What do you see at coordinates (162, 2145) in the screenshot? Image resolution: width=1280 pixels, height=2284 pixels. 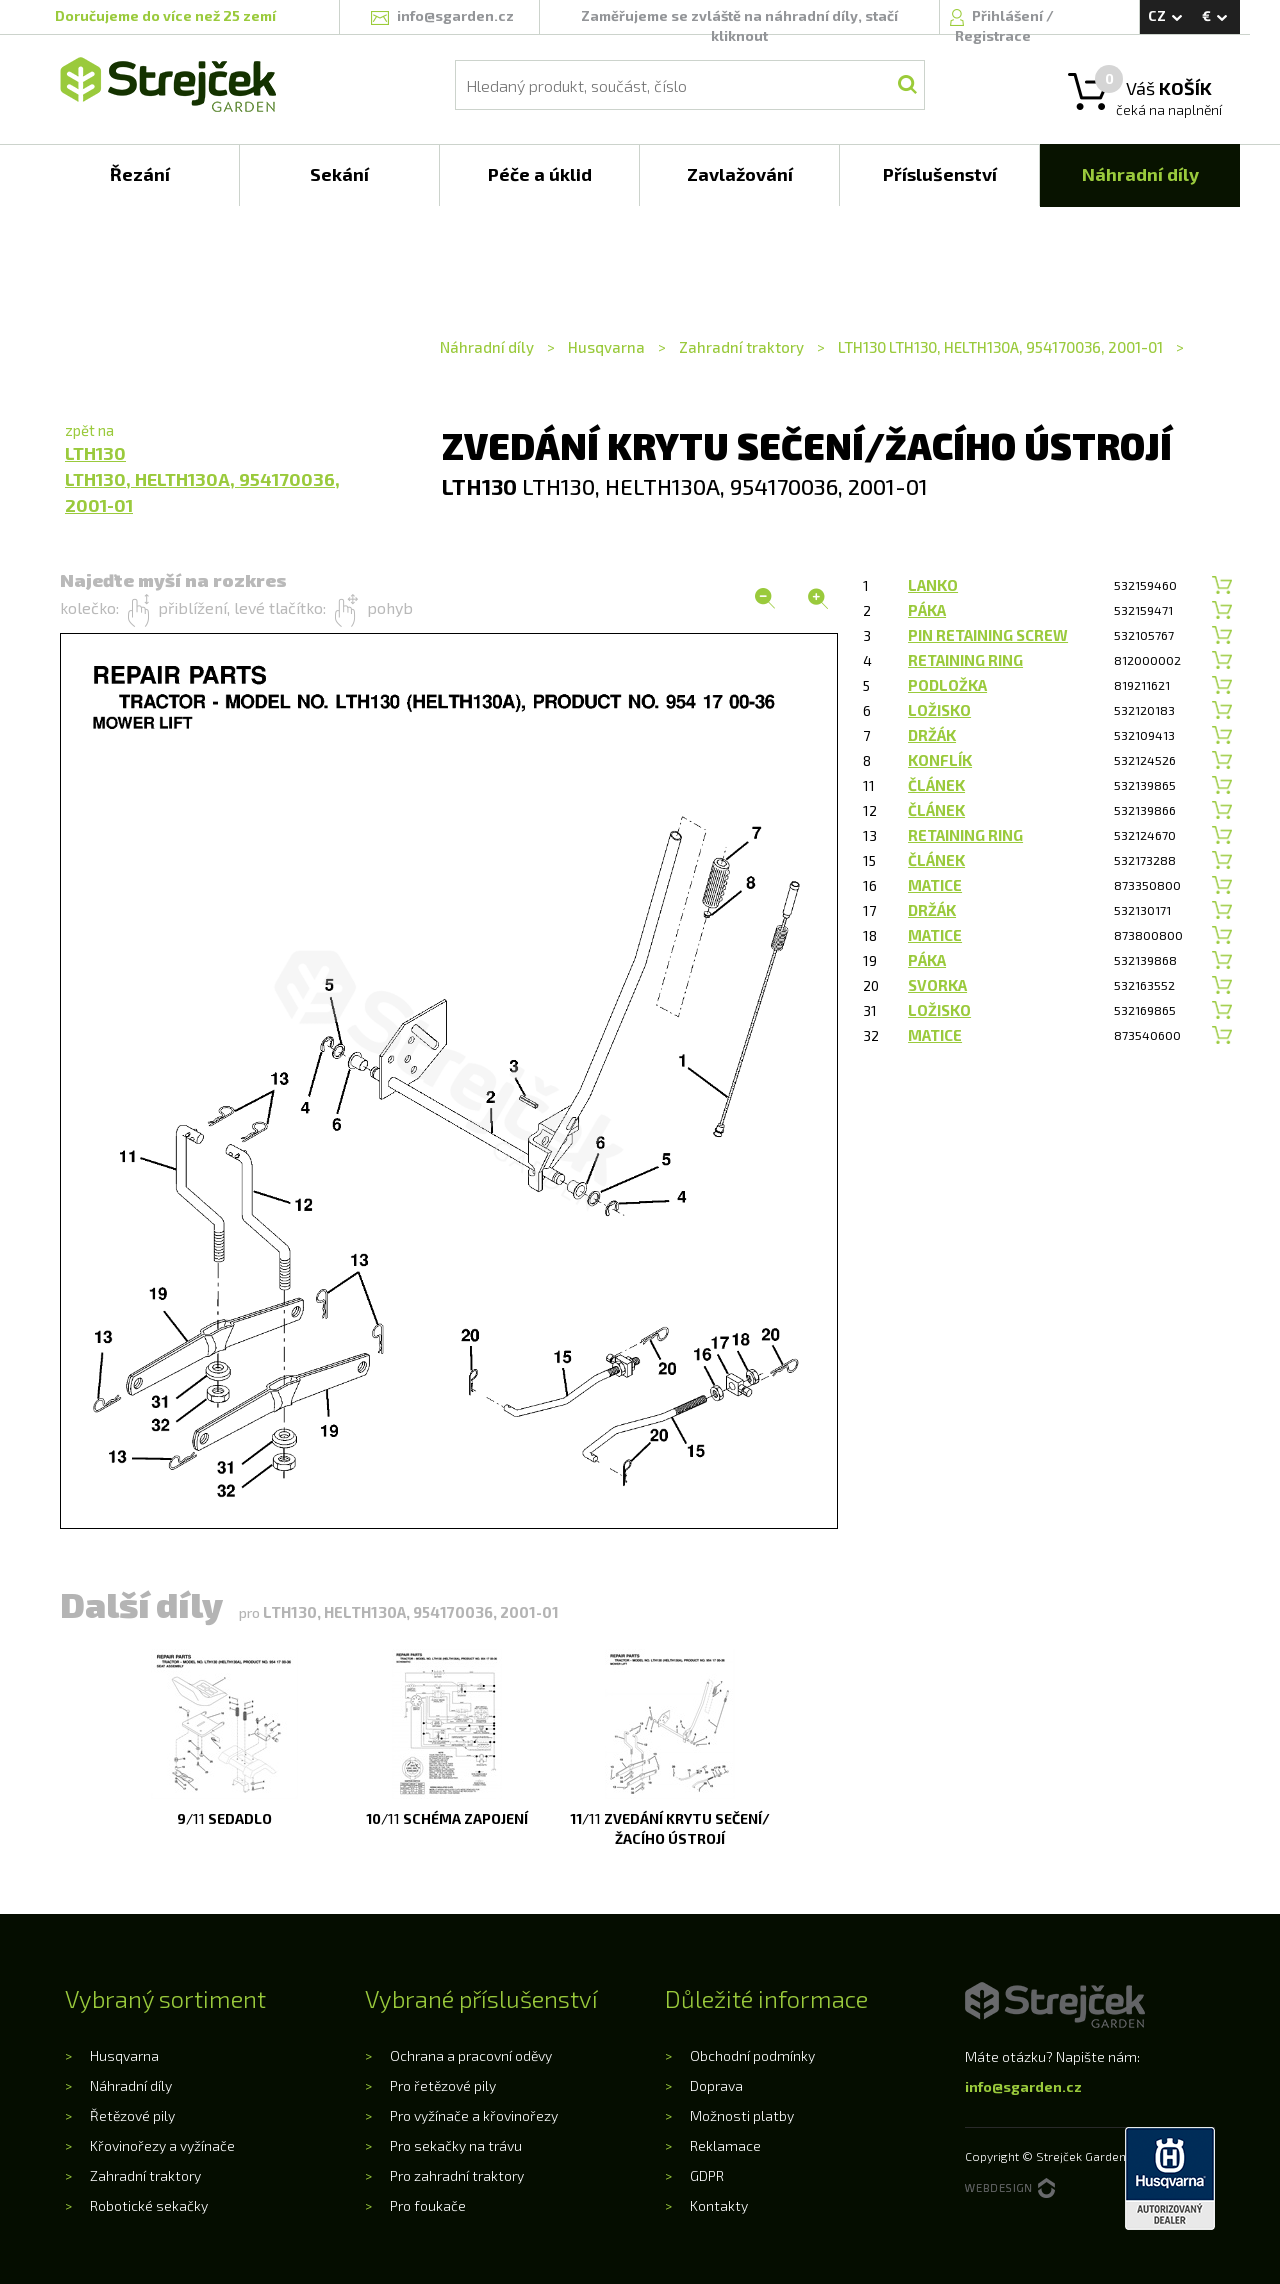 I see `Křovinořezy a vyžínače` at bounding box center [162, 2145].